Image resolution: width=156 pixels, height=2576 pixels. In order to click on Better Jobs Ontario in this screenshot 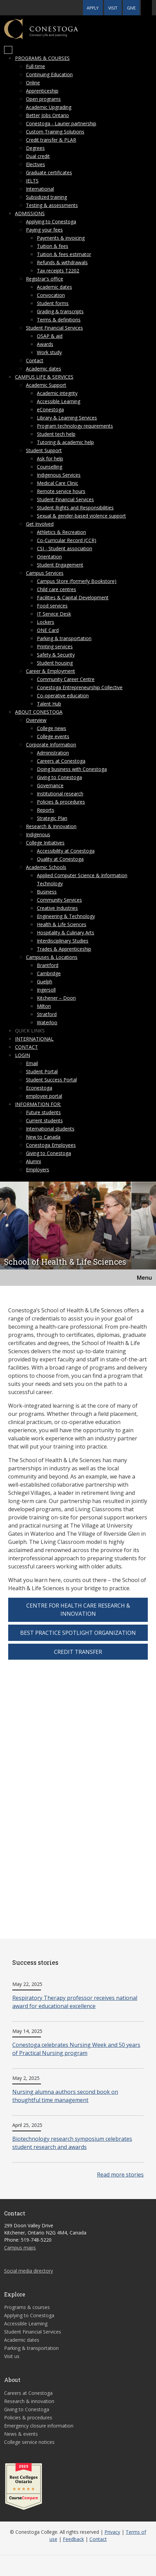, I will do `click(47, 115)`.